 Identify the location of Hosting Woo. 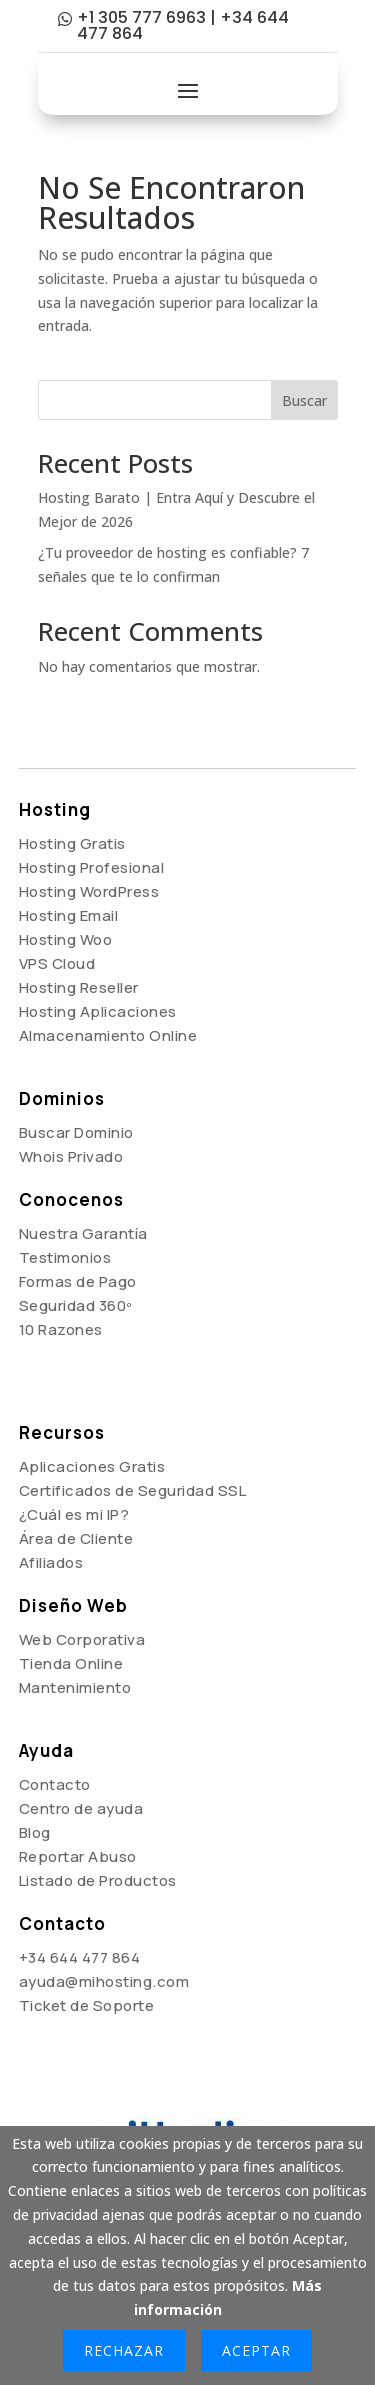
(66, 939).